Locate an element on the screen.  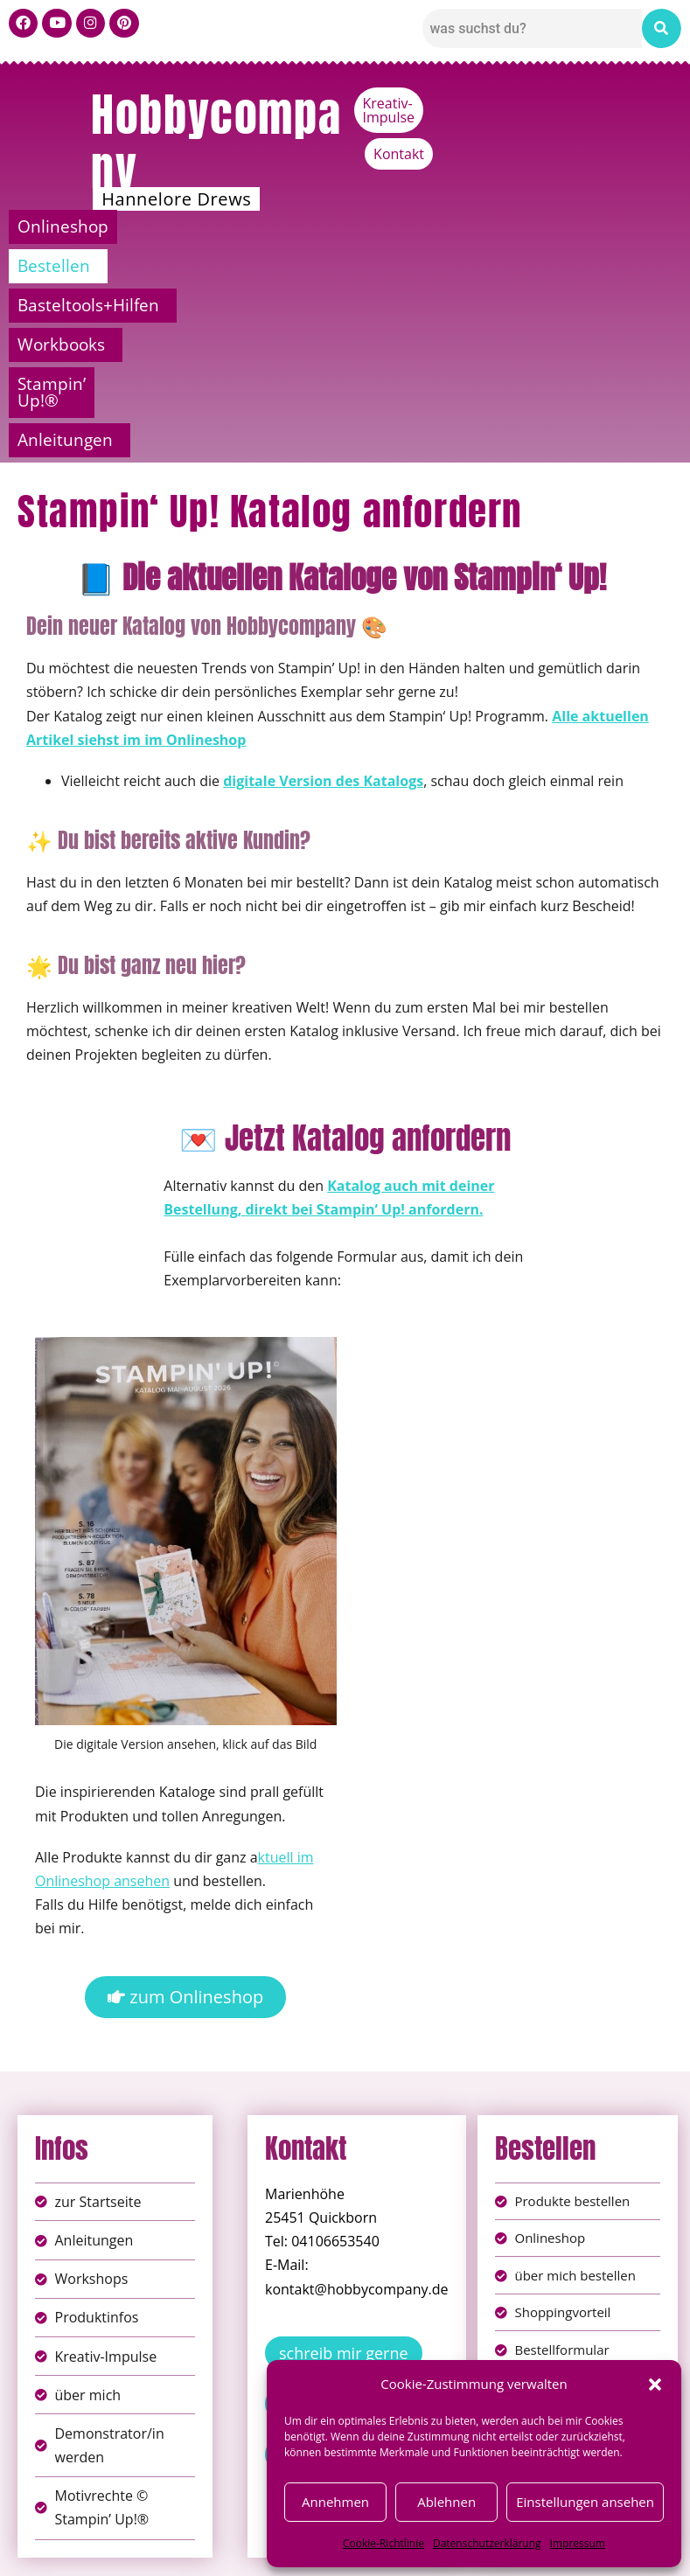
Impressum is located at coordinates (577, 2543).